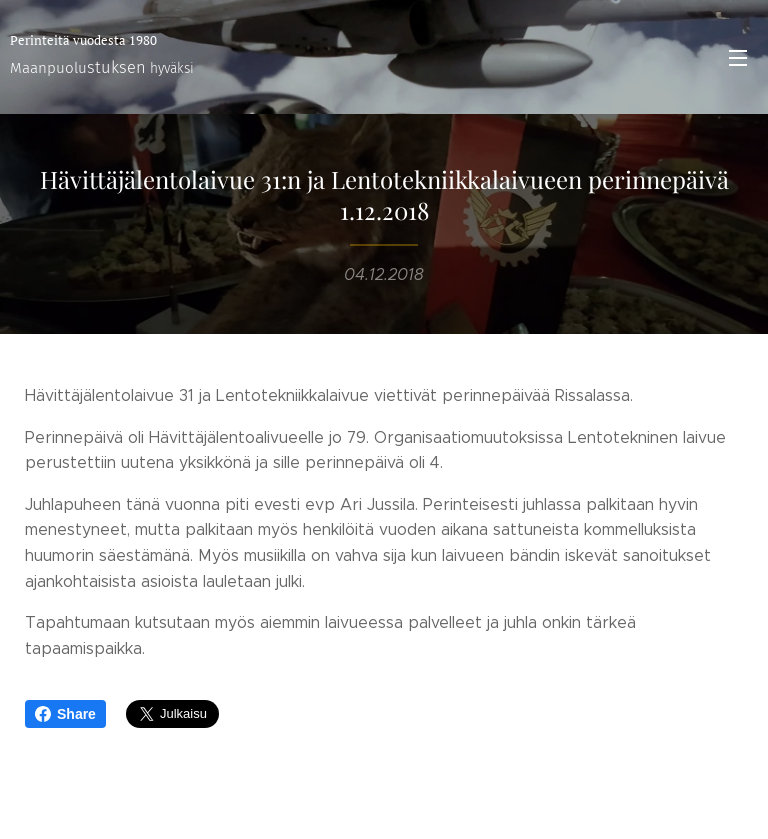  What do you see at coordinates (65, 714) in the screenshot?
I see `Share` at bounding box center [65, 714].